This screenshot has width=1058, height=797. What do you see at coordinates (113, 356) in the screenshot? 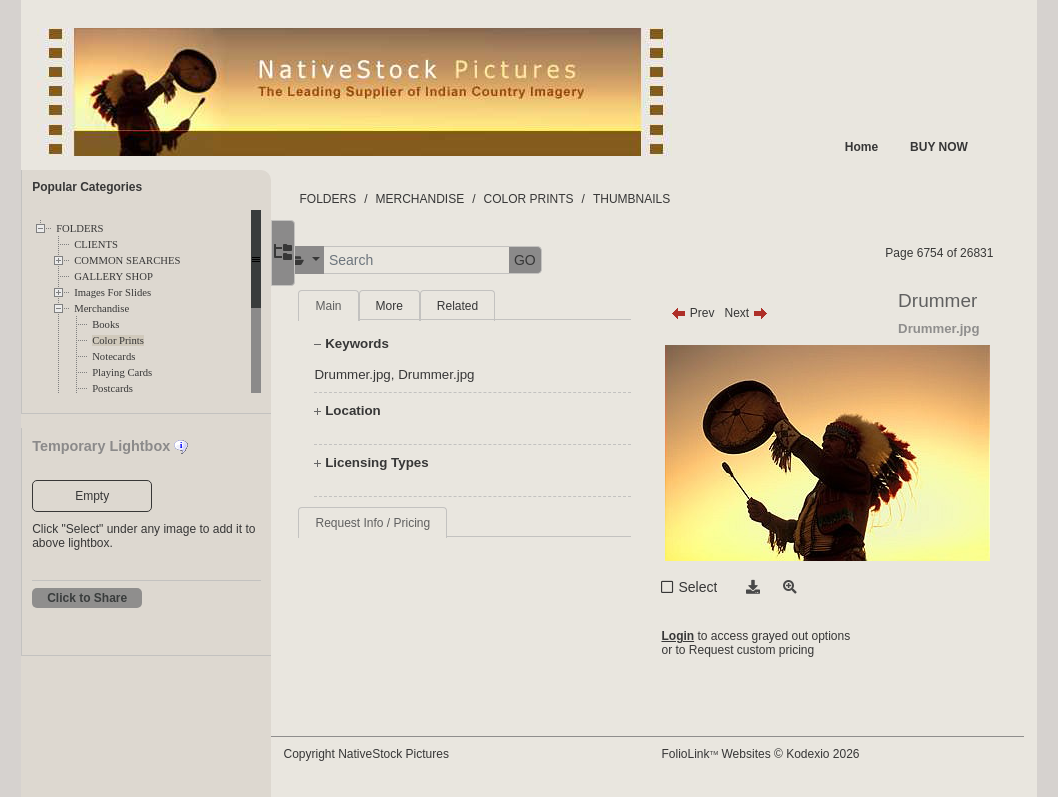
I see `Notecards` at bounding box center [113, 356].